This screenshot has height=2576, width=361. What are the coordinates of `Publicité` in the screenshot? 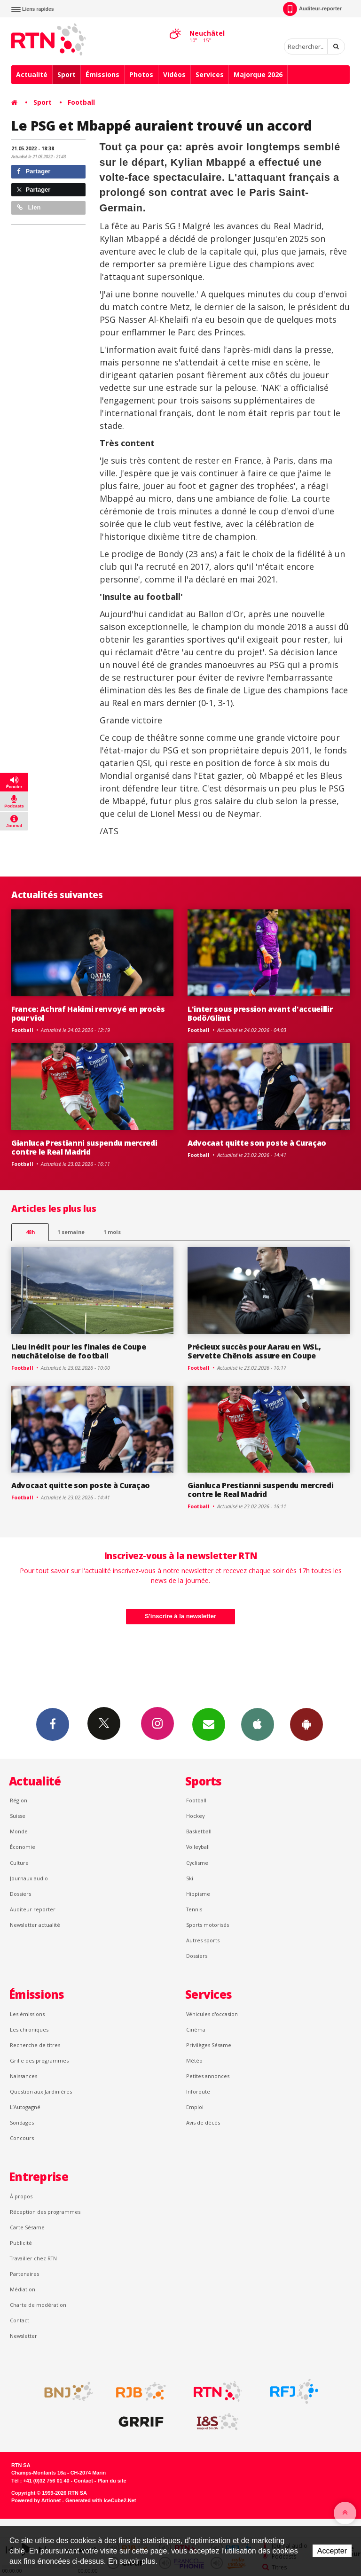 It's located at (21, 2243).